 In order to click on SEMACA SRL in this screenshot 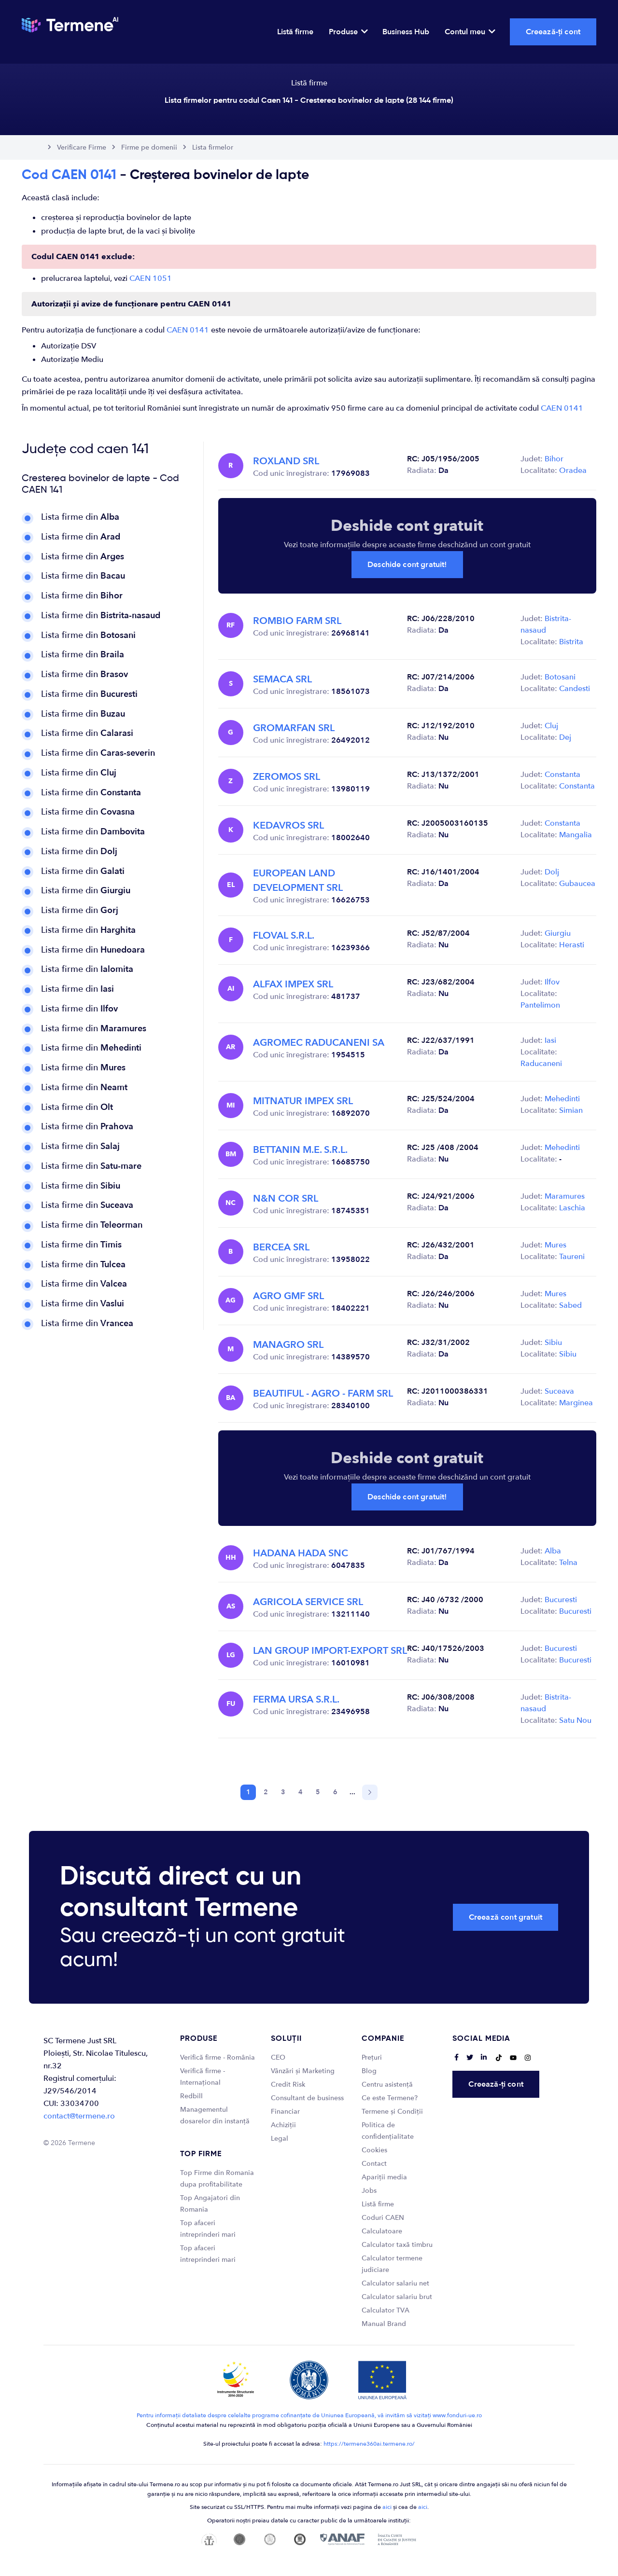, I will do `click(282, 679)`.